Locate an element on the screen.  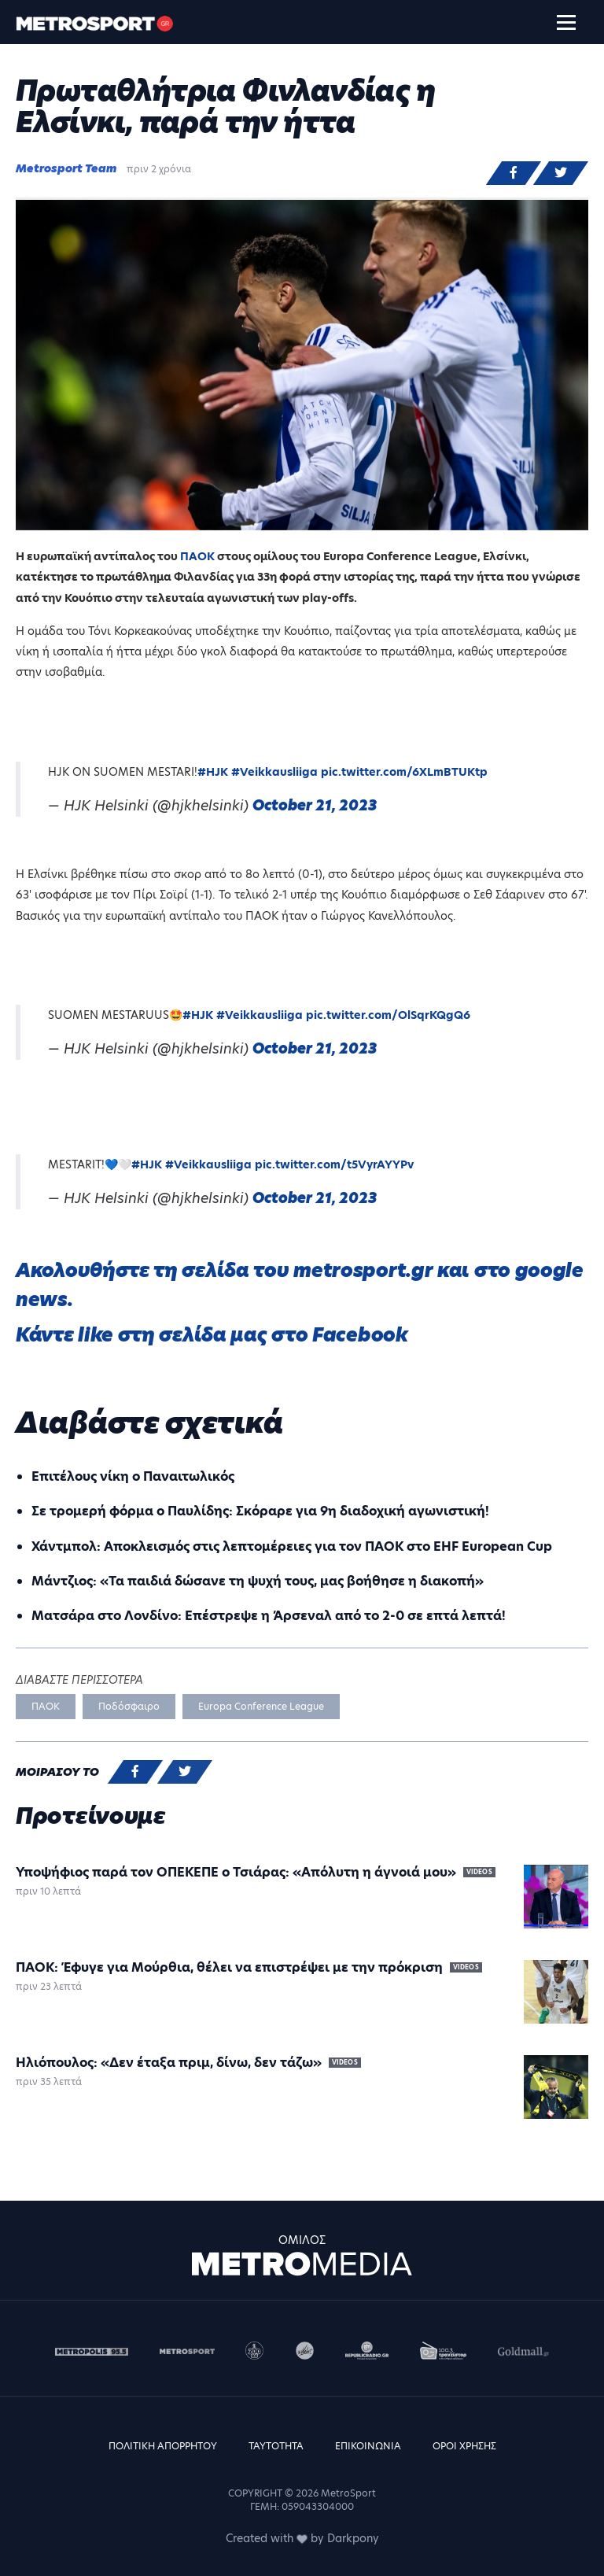
Metrosport Team is located at coordinates (66, 168).